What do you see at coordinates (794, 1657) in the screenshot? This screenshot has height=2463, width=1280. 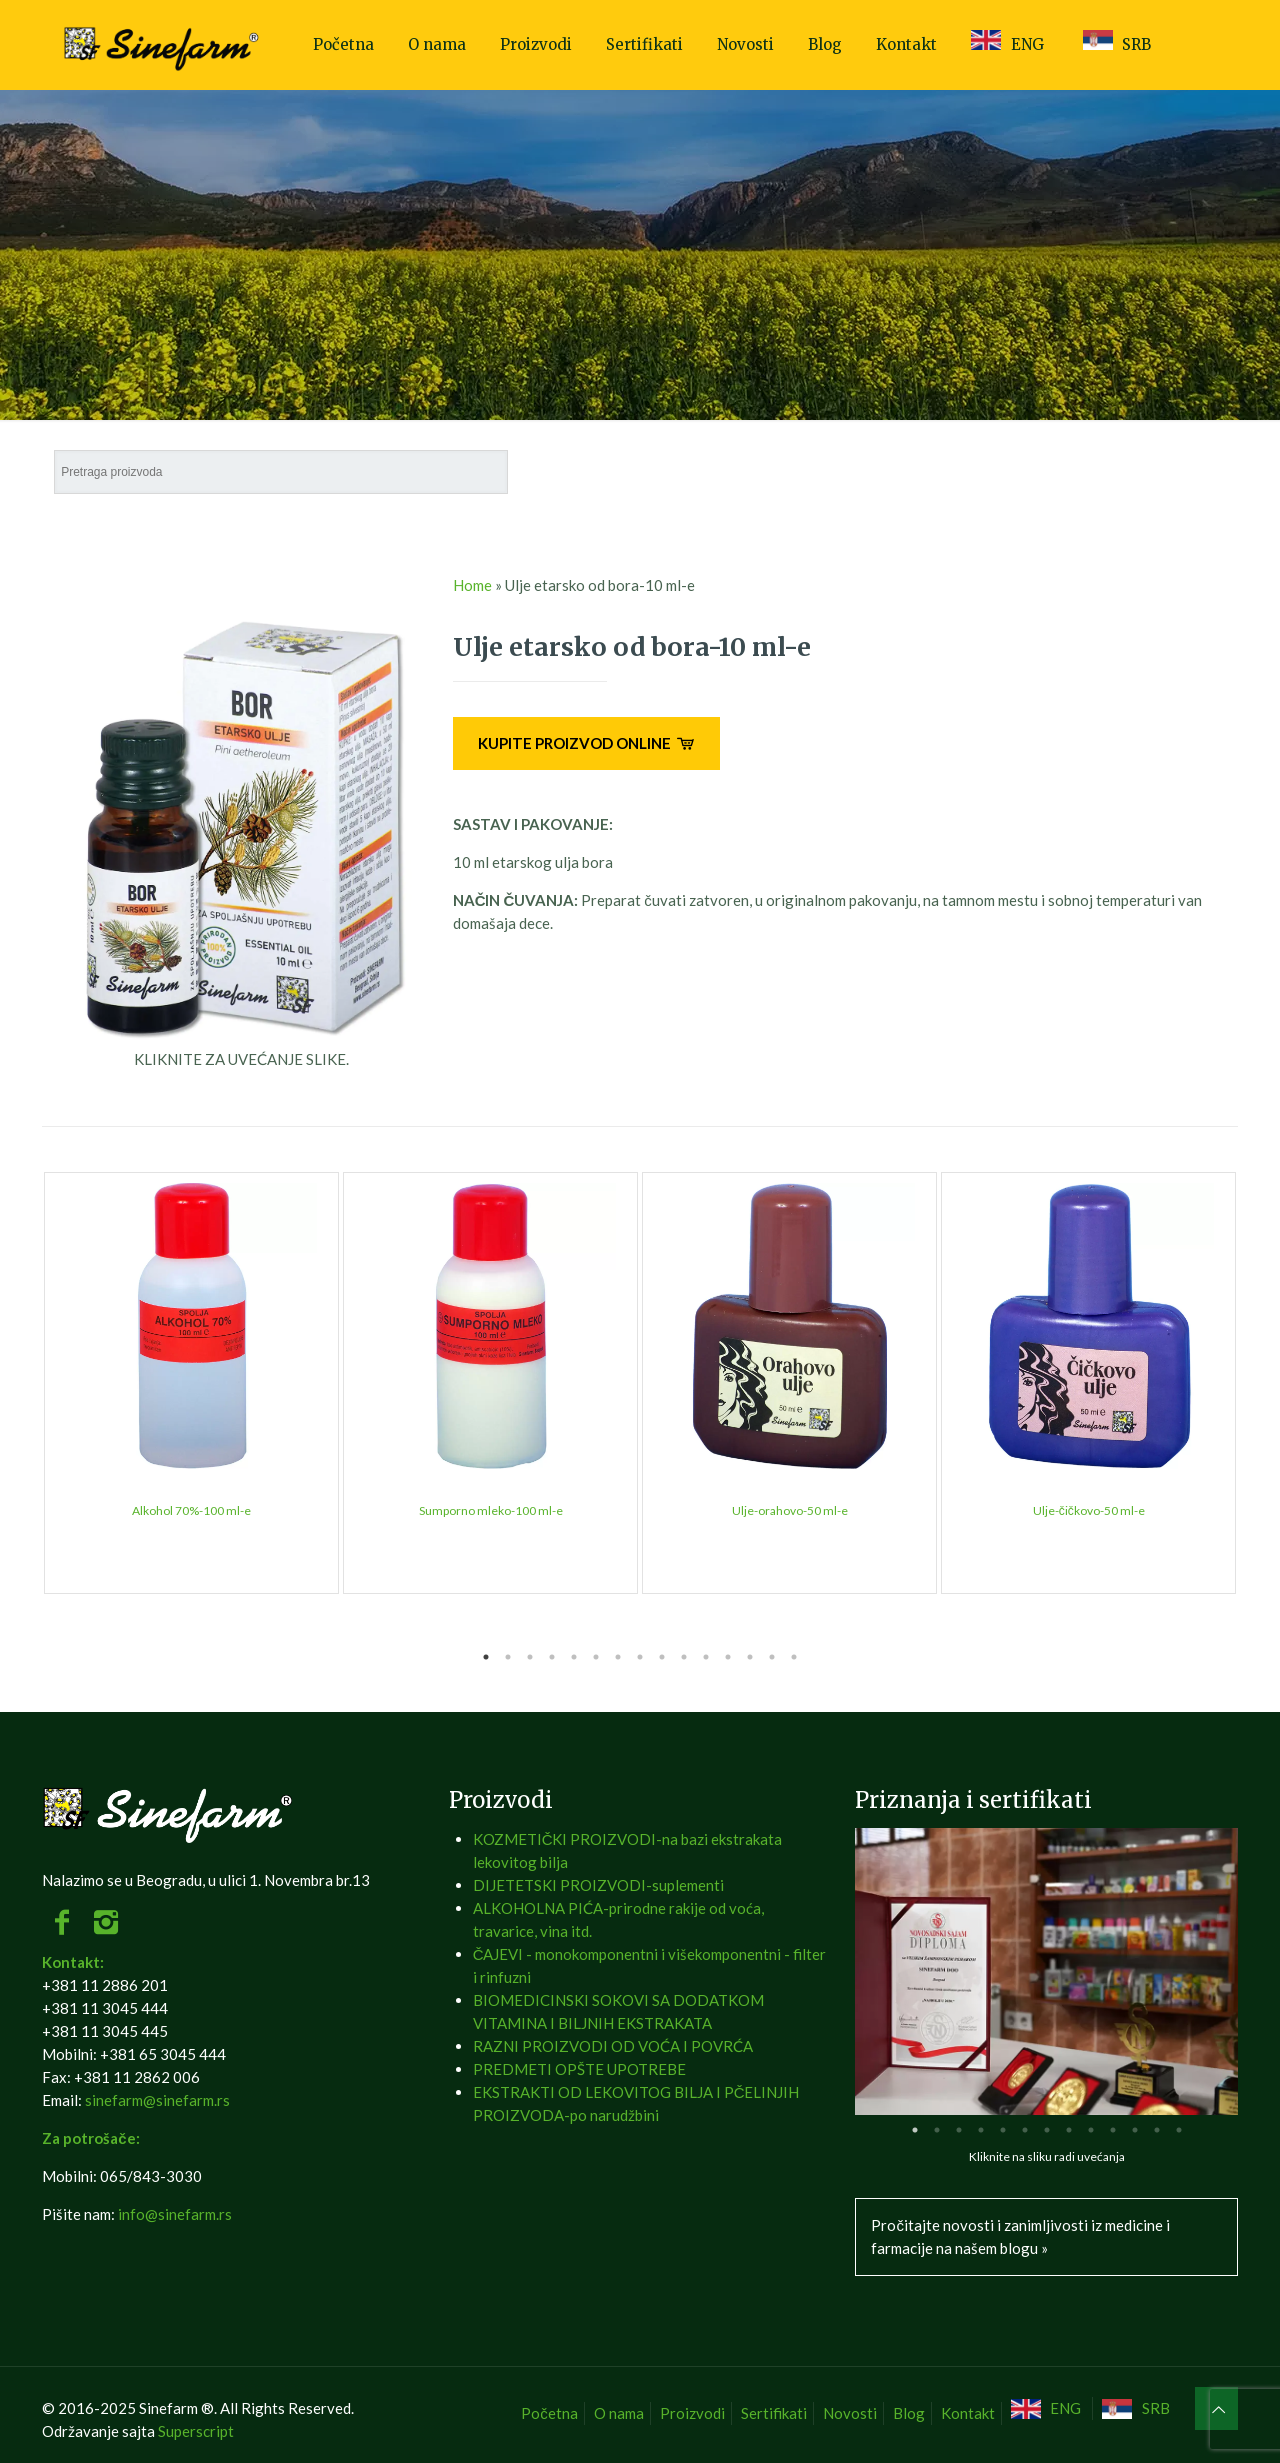 I see `15 [tab]` at bounding box center [794, 1657].